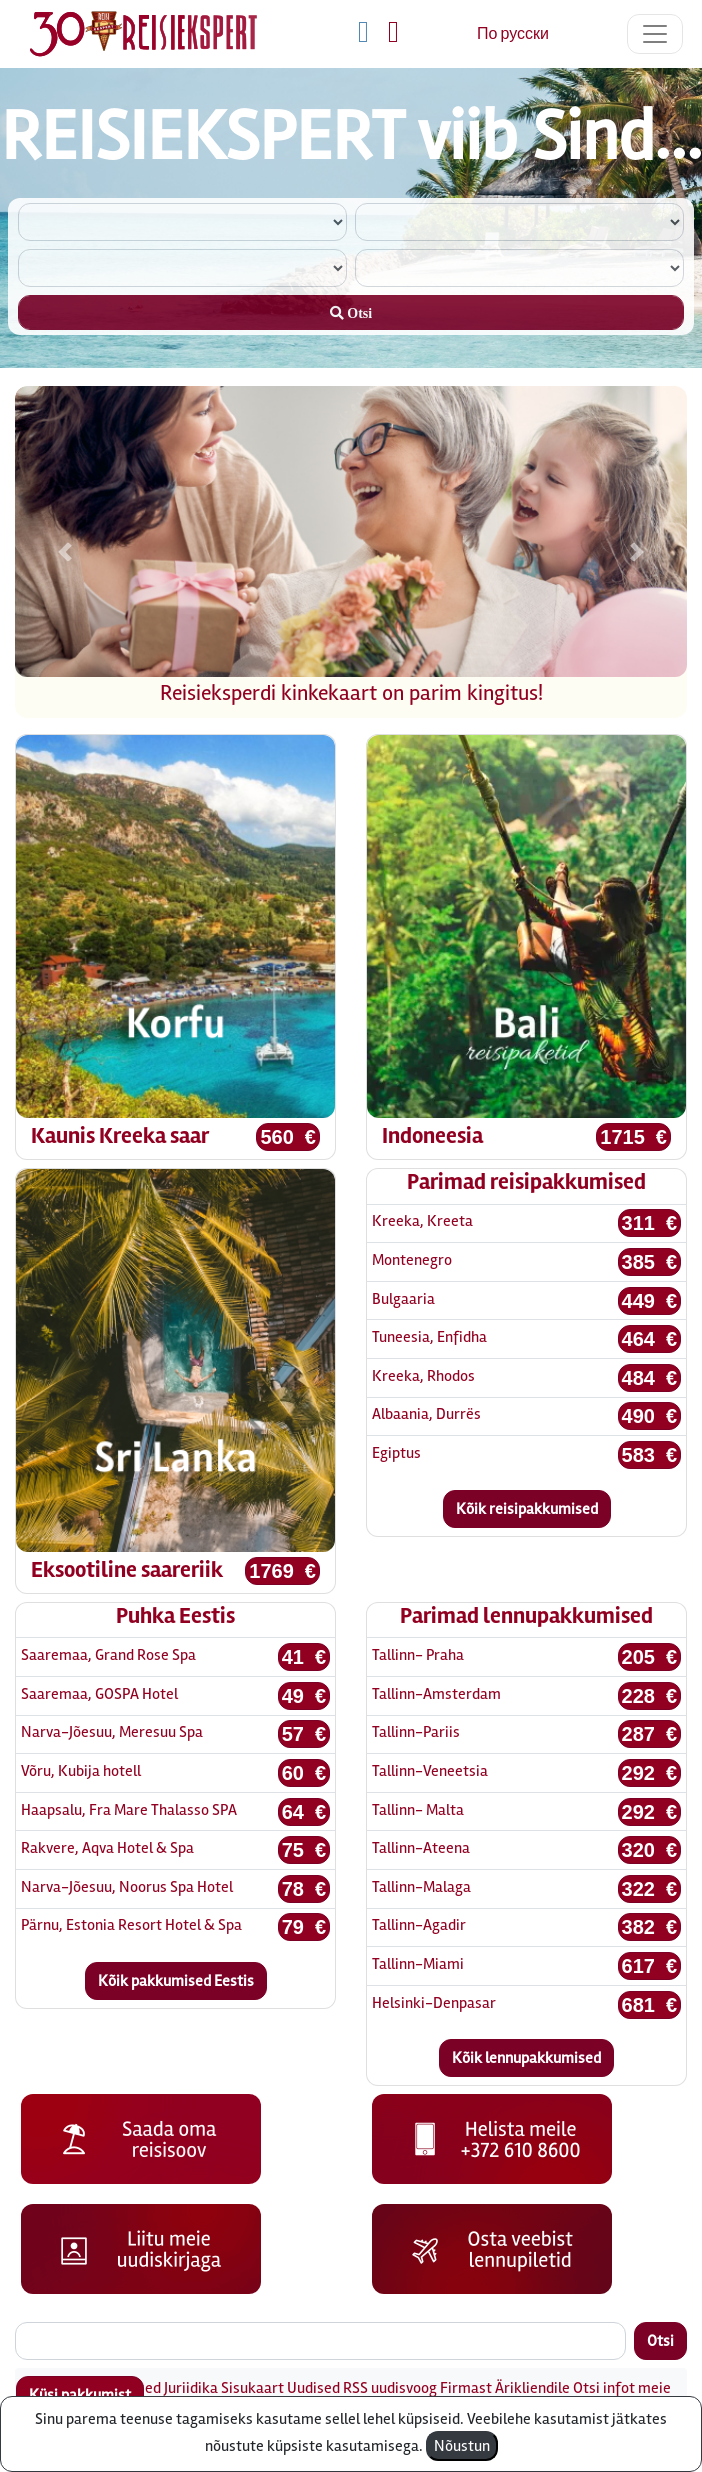 This screenshot has width=702, height=2472. Describe the element at coordinates (107, 1848) in the screenshot. I see `Rakvere, Aqva Hotel & Spa` at that location.